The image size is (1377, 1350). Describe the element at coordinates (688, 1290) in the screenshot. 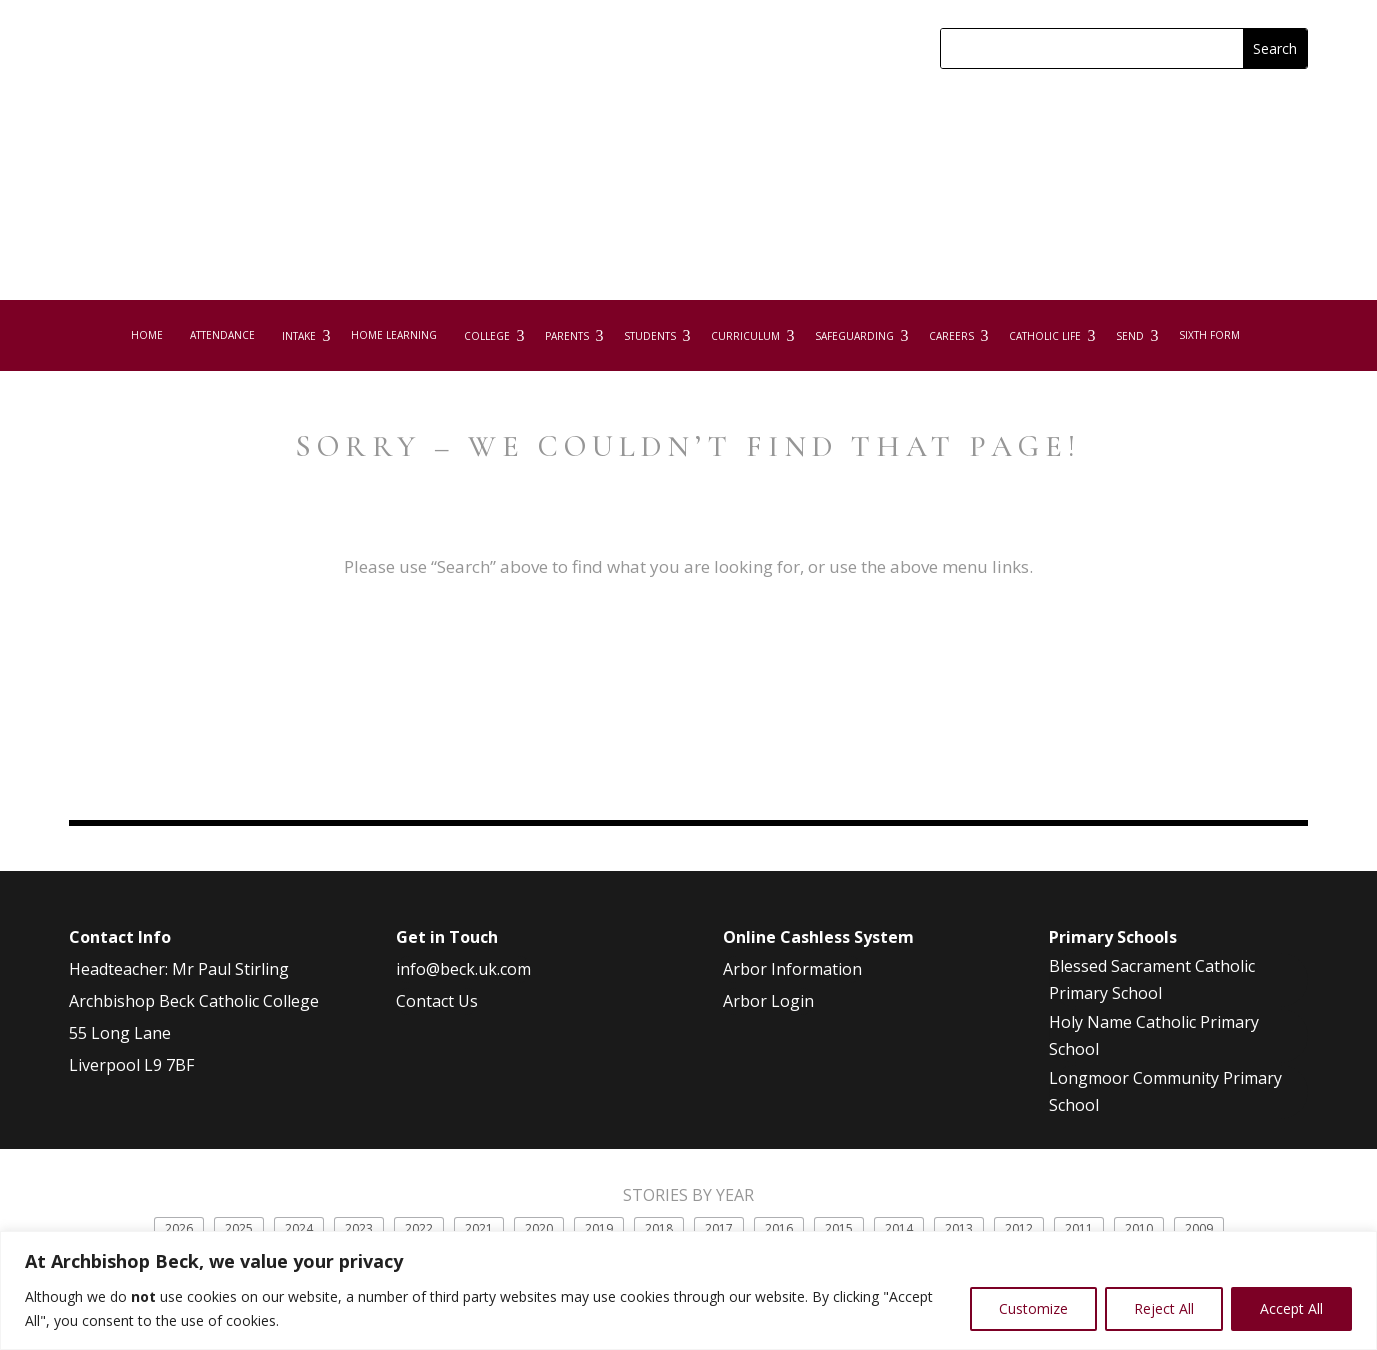

I see `[region]` at that location.